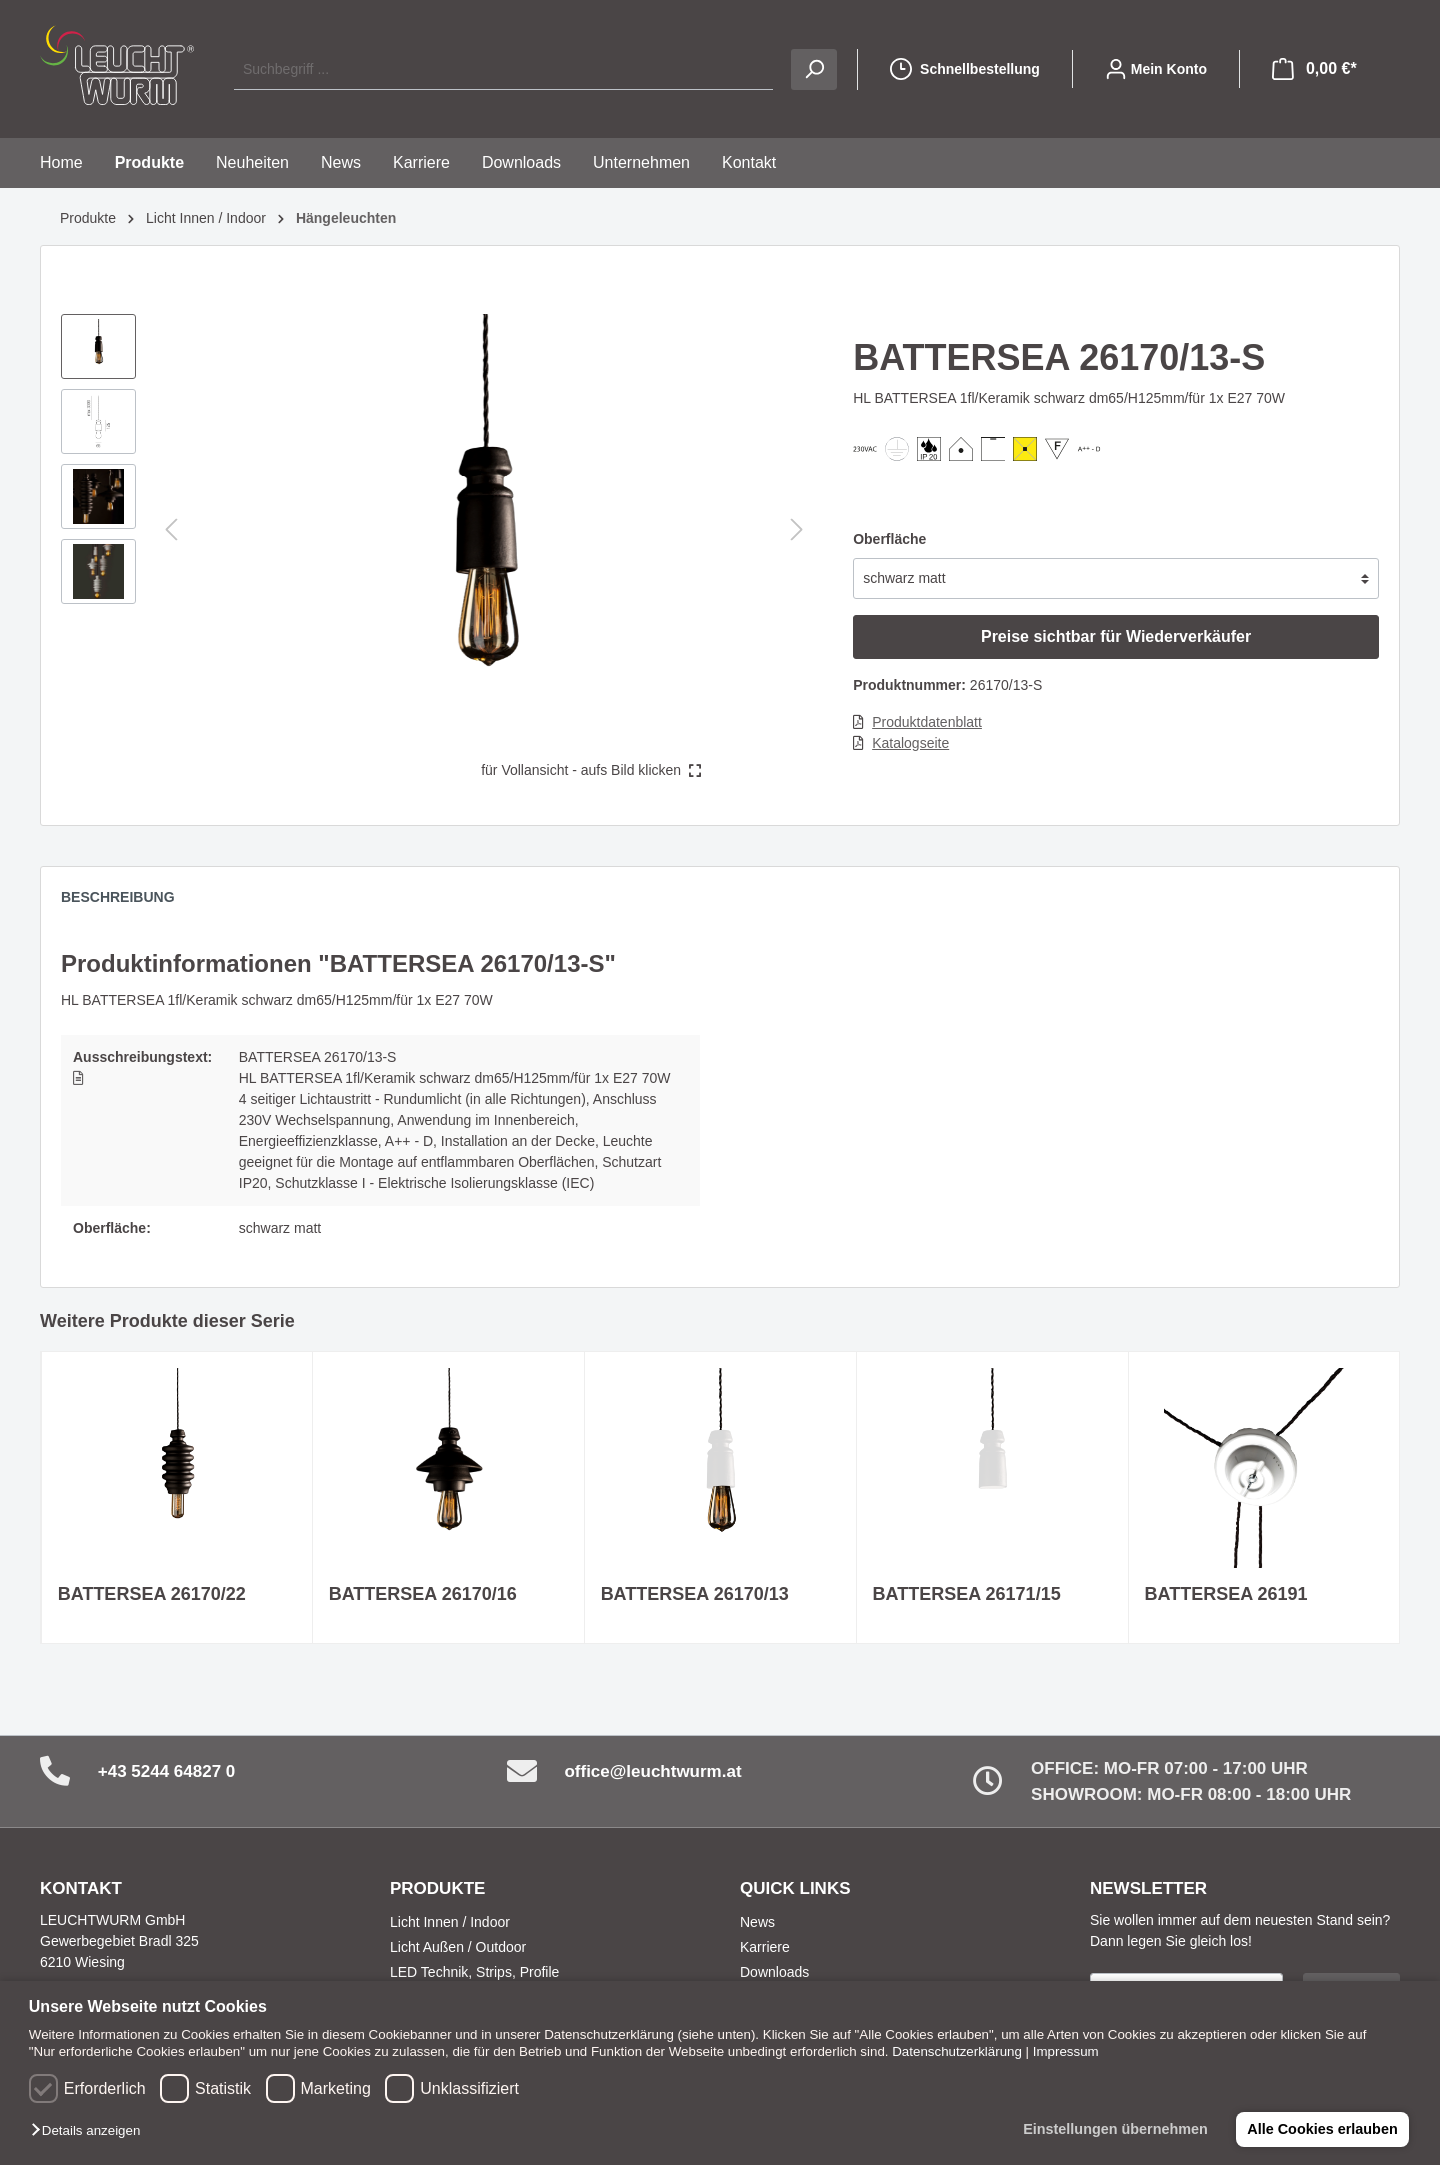 This screenshot has width=1440, height=2165. What do you see at coordinates (128, 902) in the screenshot?
I see `[tab]` at bounding box center [128, 902].